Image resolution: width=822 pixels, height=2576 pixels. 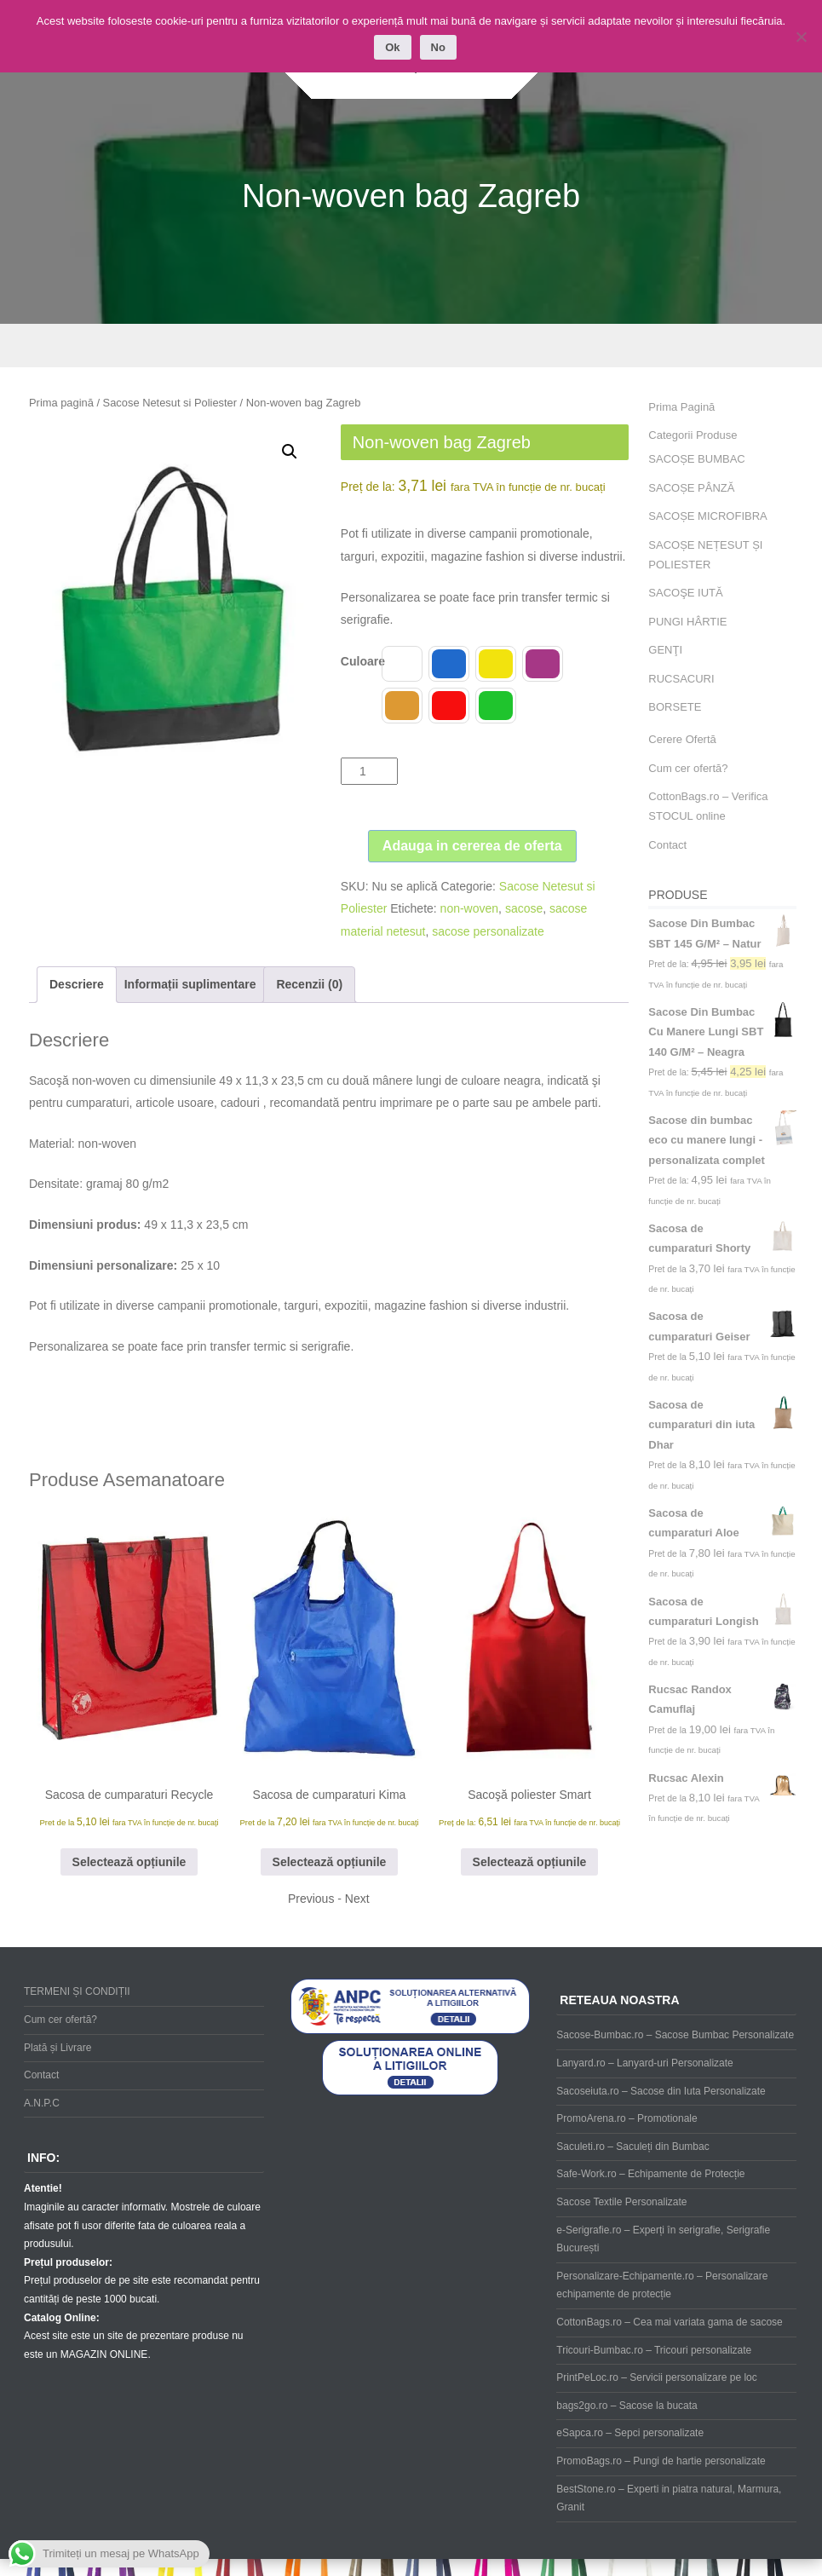 I want to click on SACOȘE PÂNZĂ, so click(x=691, y=487).